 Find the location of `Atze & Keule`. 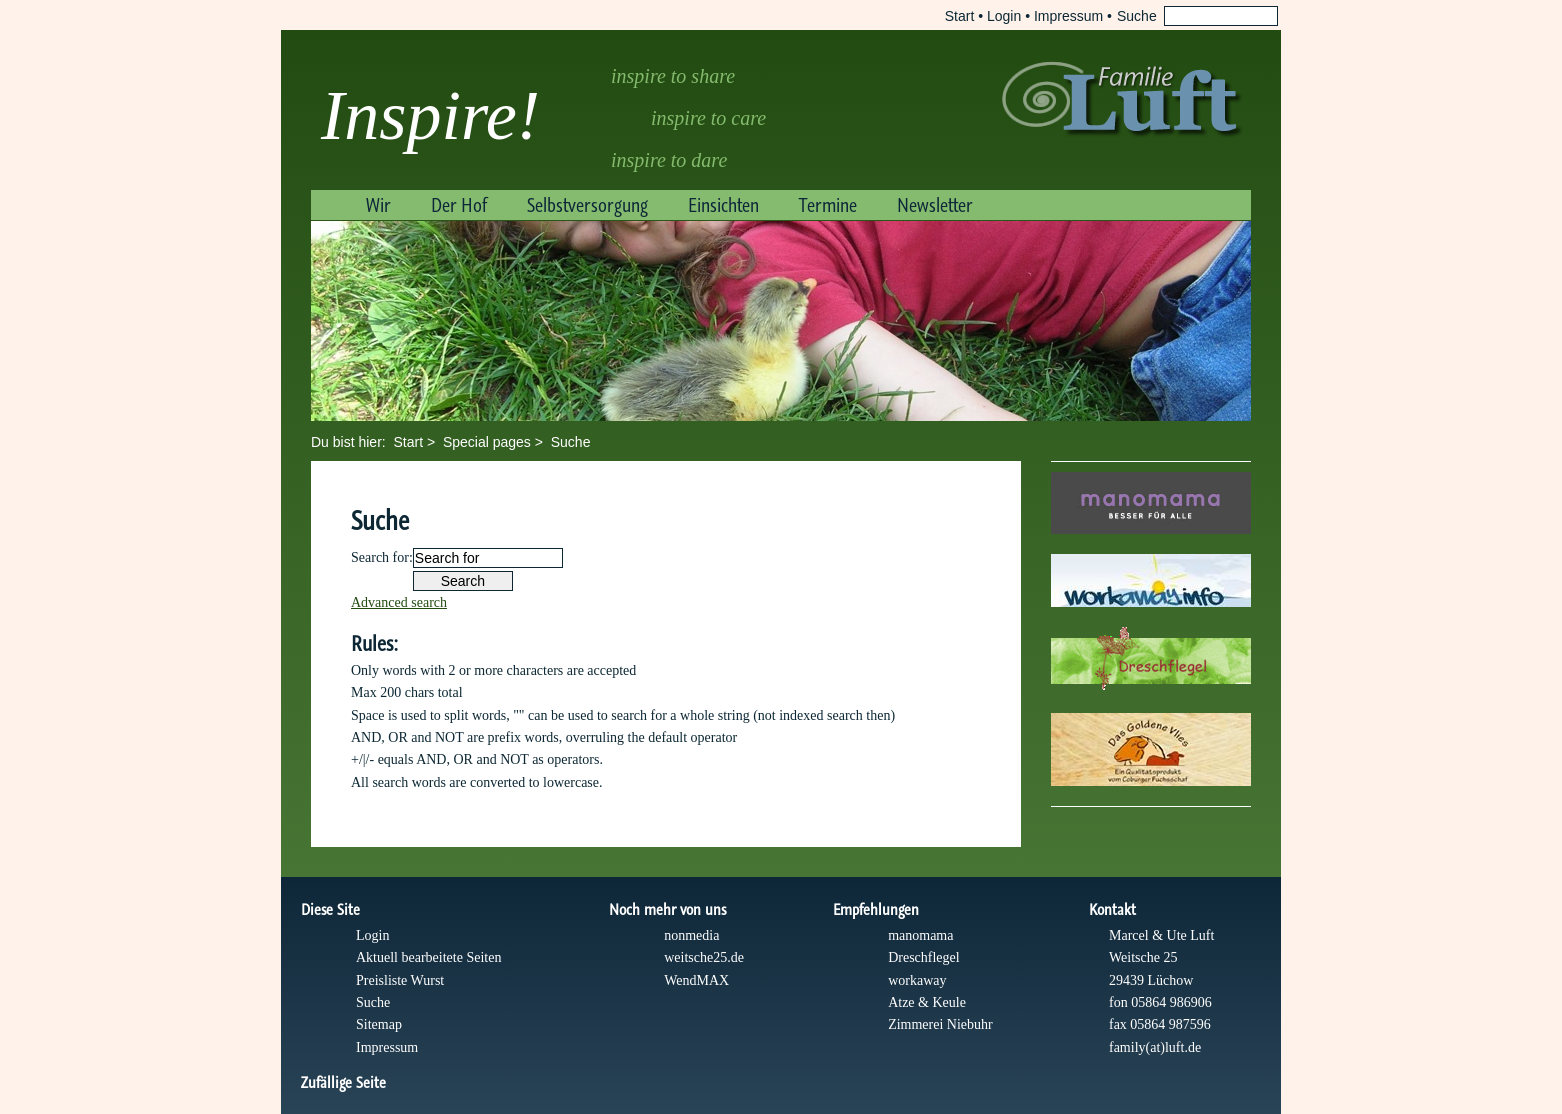

Atze & Keule is located at coordinates (927, 1002).